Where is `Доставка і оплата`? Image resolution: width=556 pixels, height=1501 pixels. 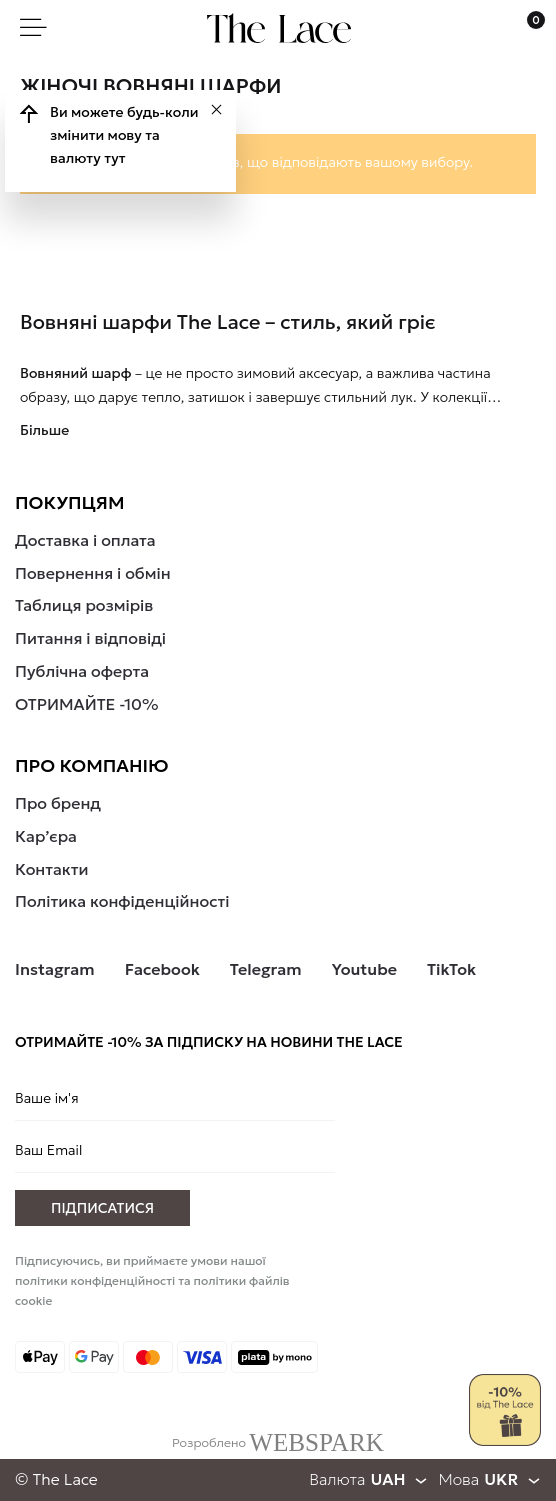
Доставка і оплата is located at coordinates (85, 540).